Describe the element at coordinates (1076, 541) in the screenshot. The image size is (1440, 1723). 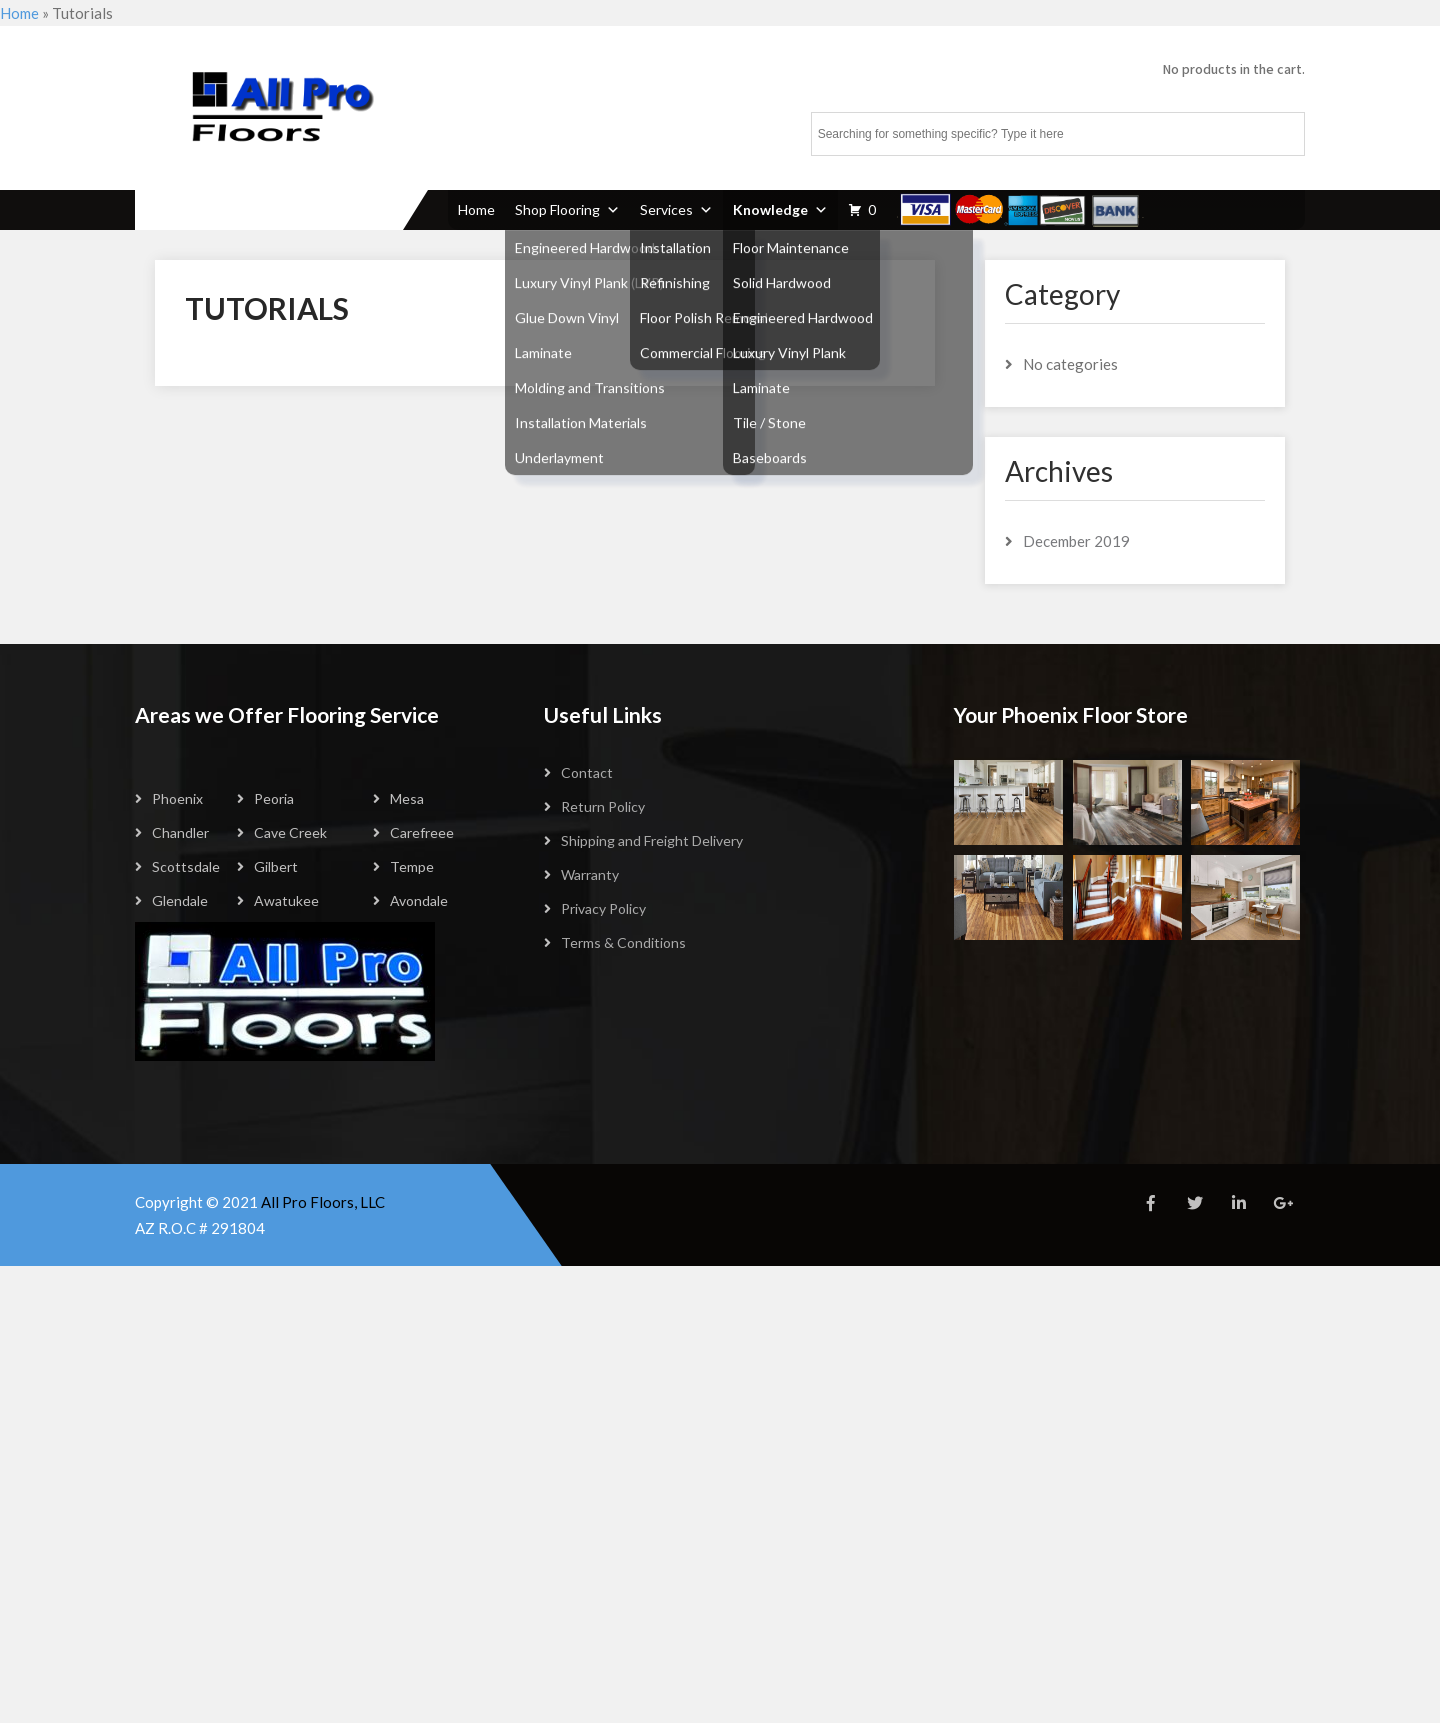
I see `December 2019` at that location.